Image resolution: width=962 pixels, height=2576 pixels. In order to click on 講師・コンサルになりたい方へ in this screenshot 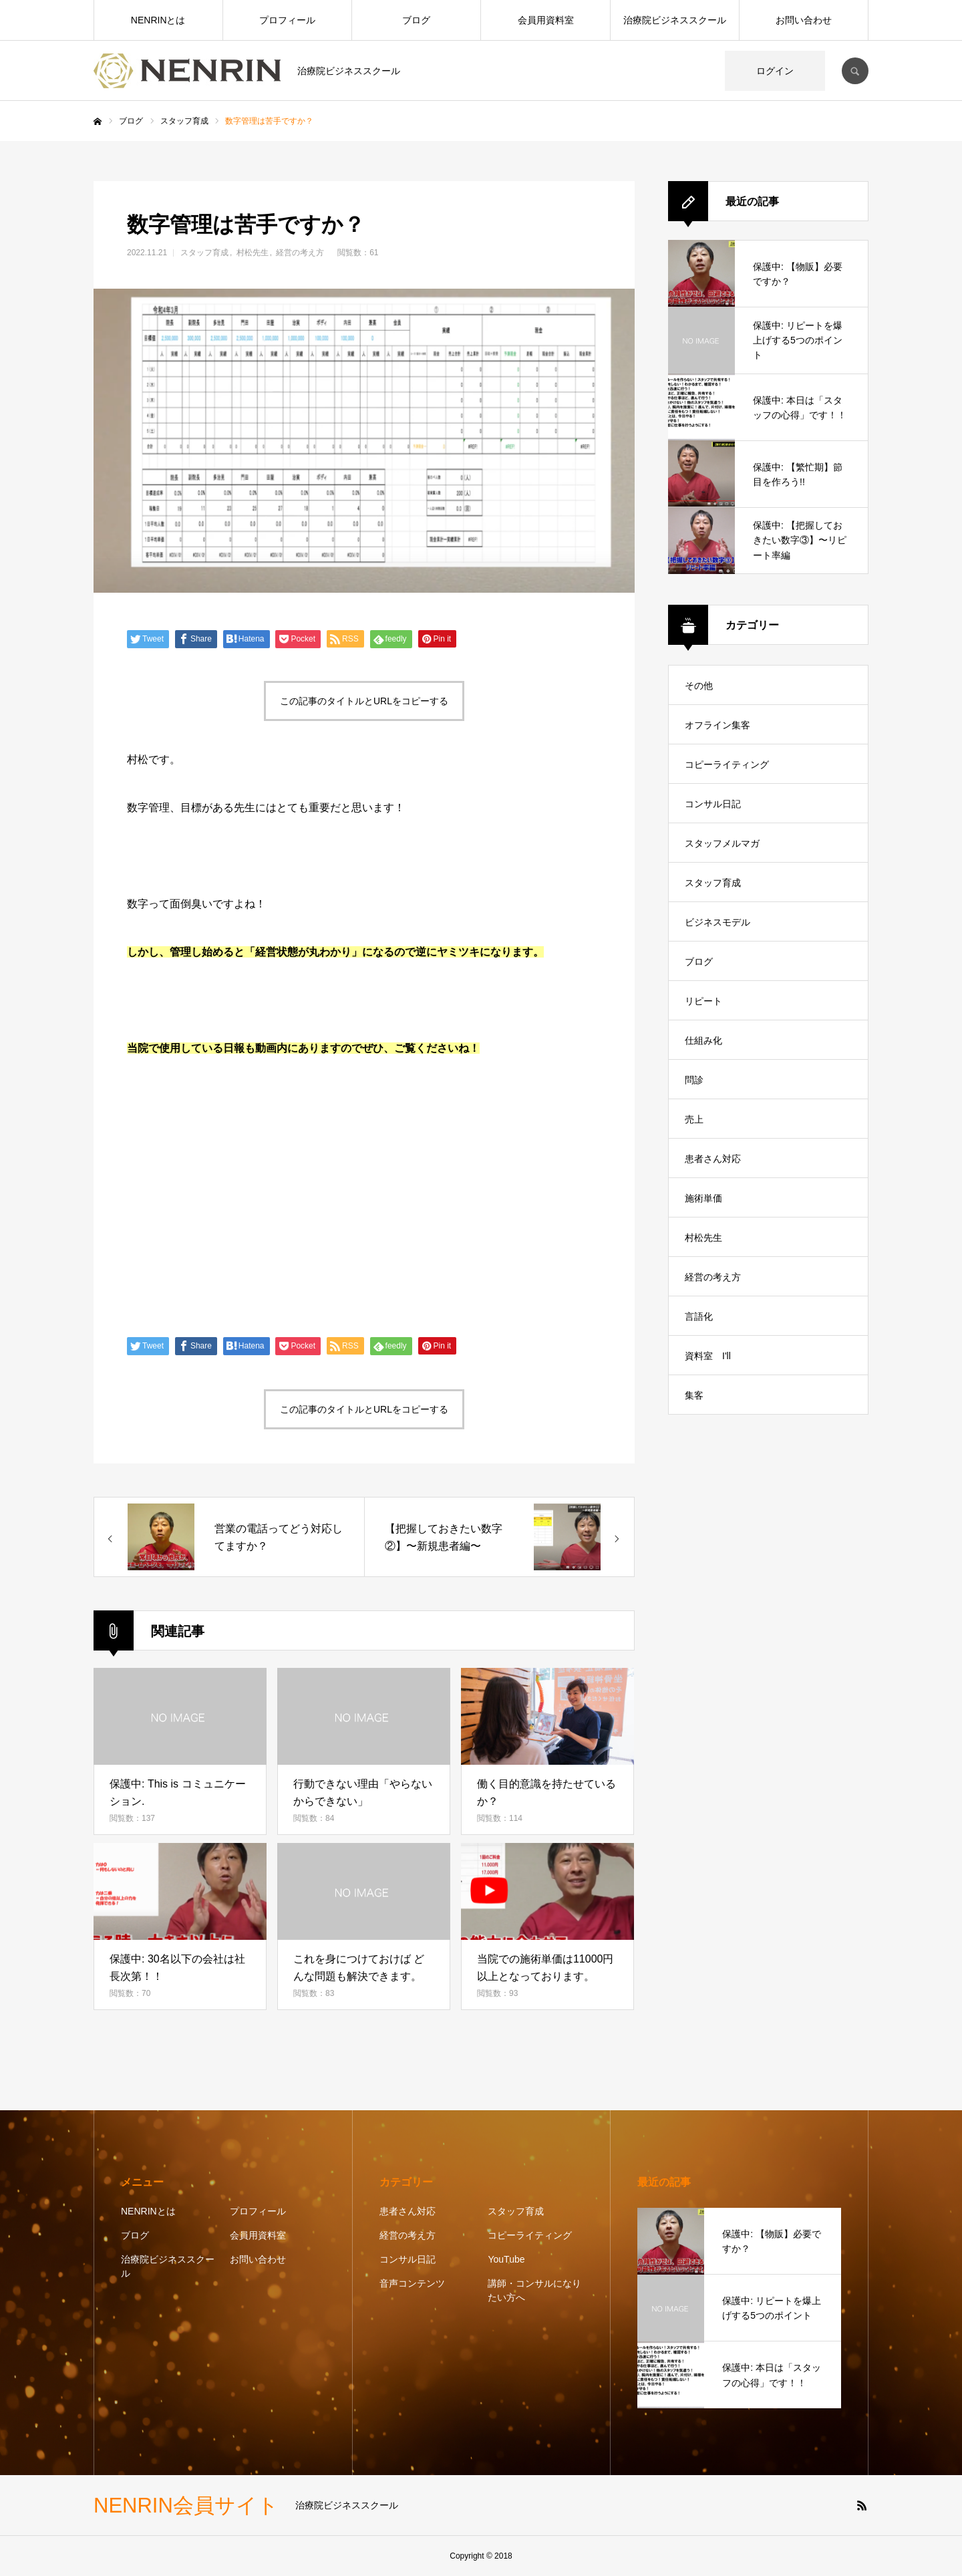, I will do `click(534, 2290)`.